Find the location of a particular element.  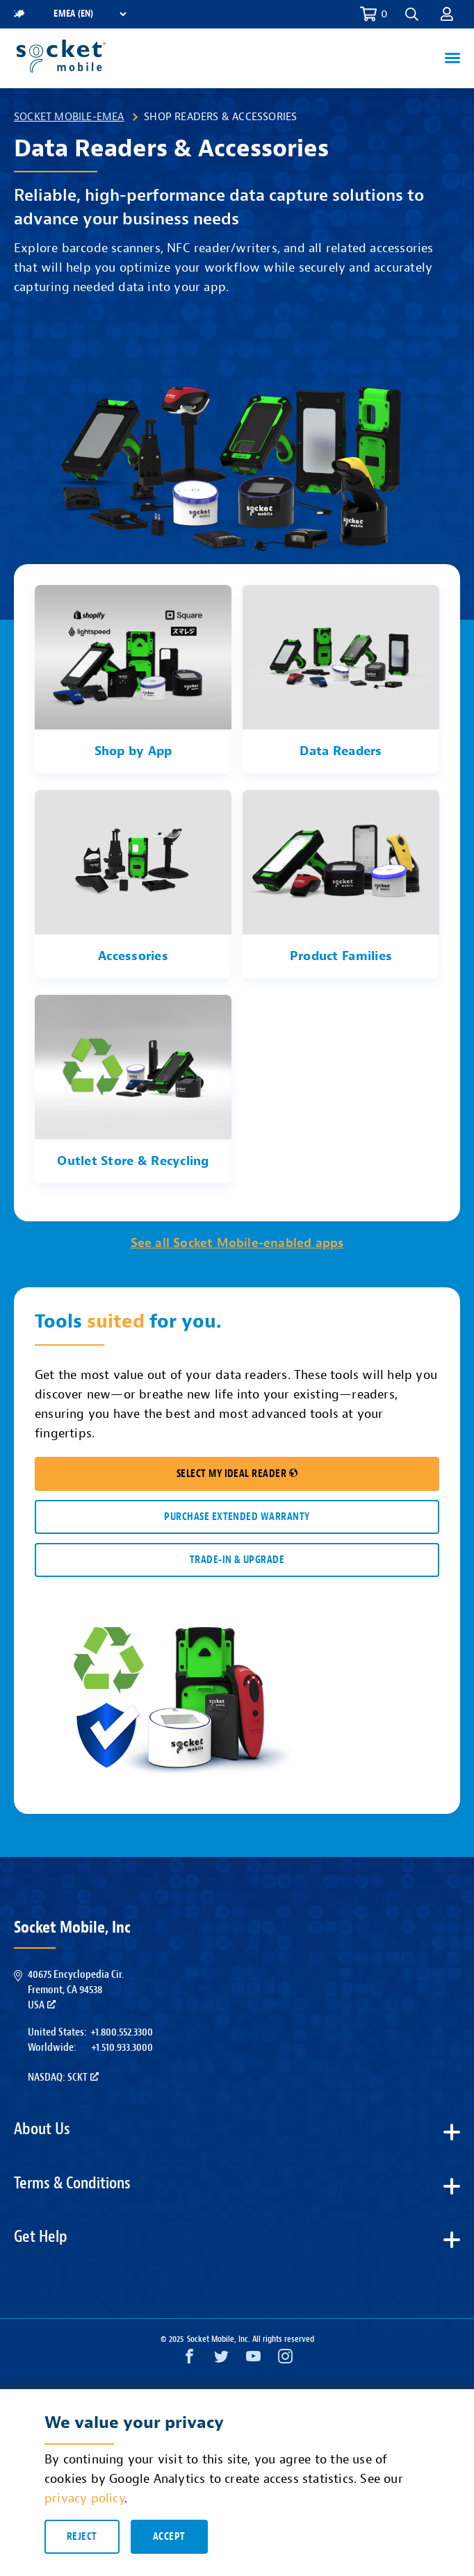

Accept is located at coordinates (169, 2536).